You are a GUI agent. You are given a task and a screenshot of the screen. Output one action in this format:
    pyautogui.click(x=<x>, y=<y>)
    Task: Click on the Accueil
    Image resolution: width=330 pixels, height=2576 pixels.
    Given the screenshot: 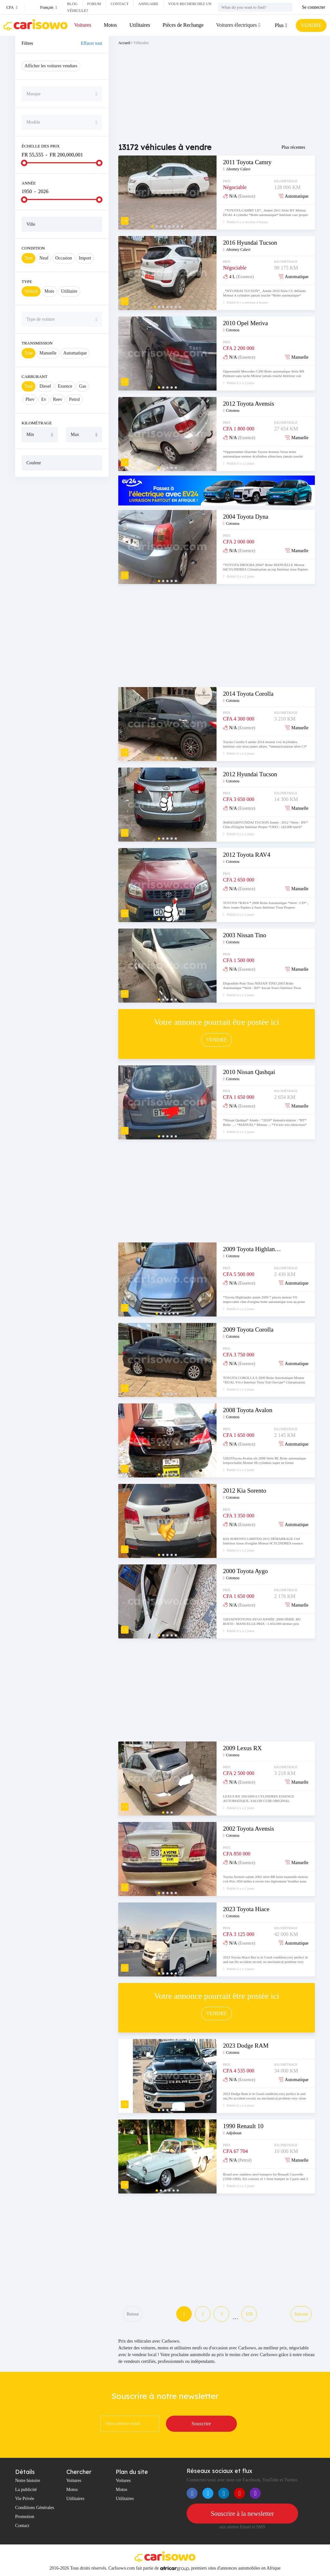 What is the action you would take?
    pyautogui.click(x=124, y=43)
    